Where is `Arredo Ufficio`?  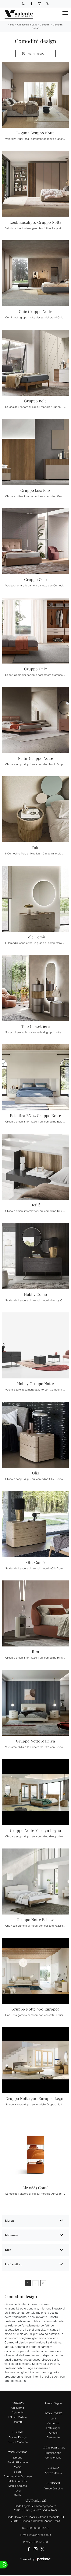
Arredo Ufficio is located at coordinates (53, 2473).